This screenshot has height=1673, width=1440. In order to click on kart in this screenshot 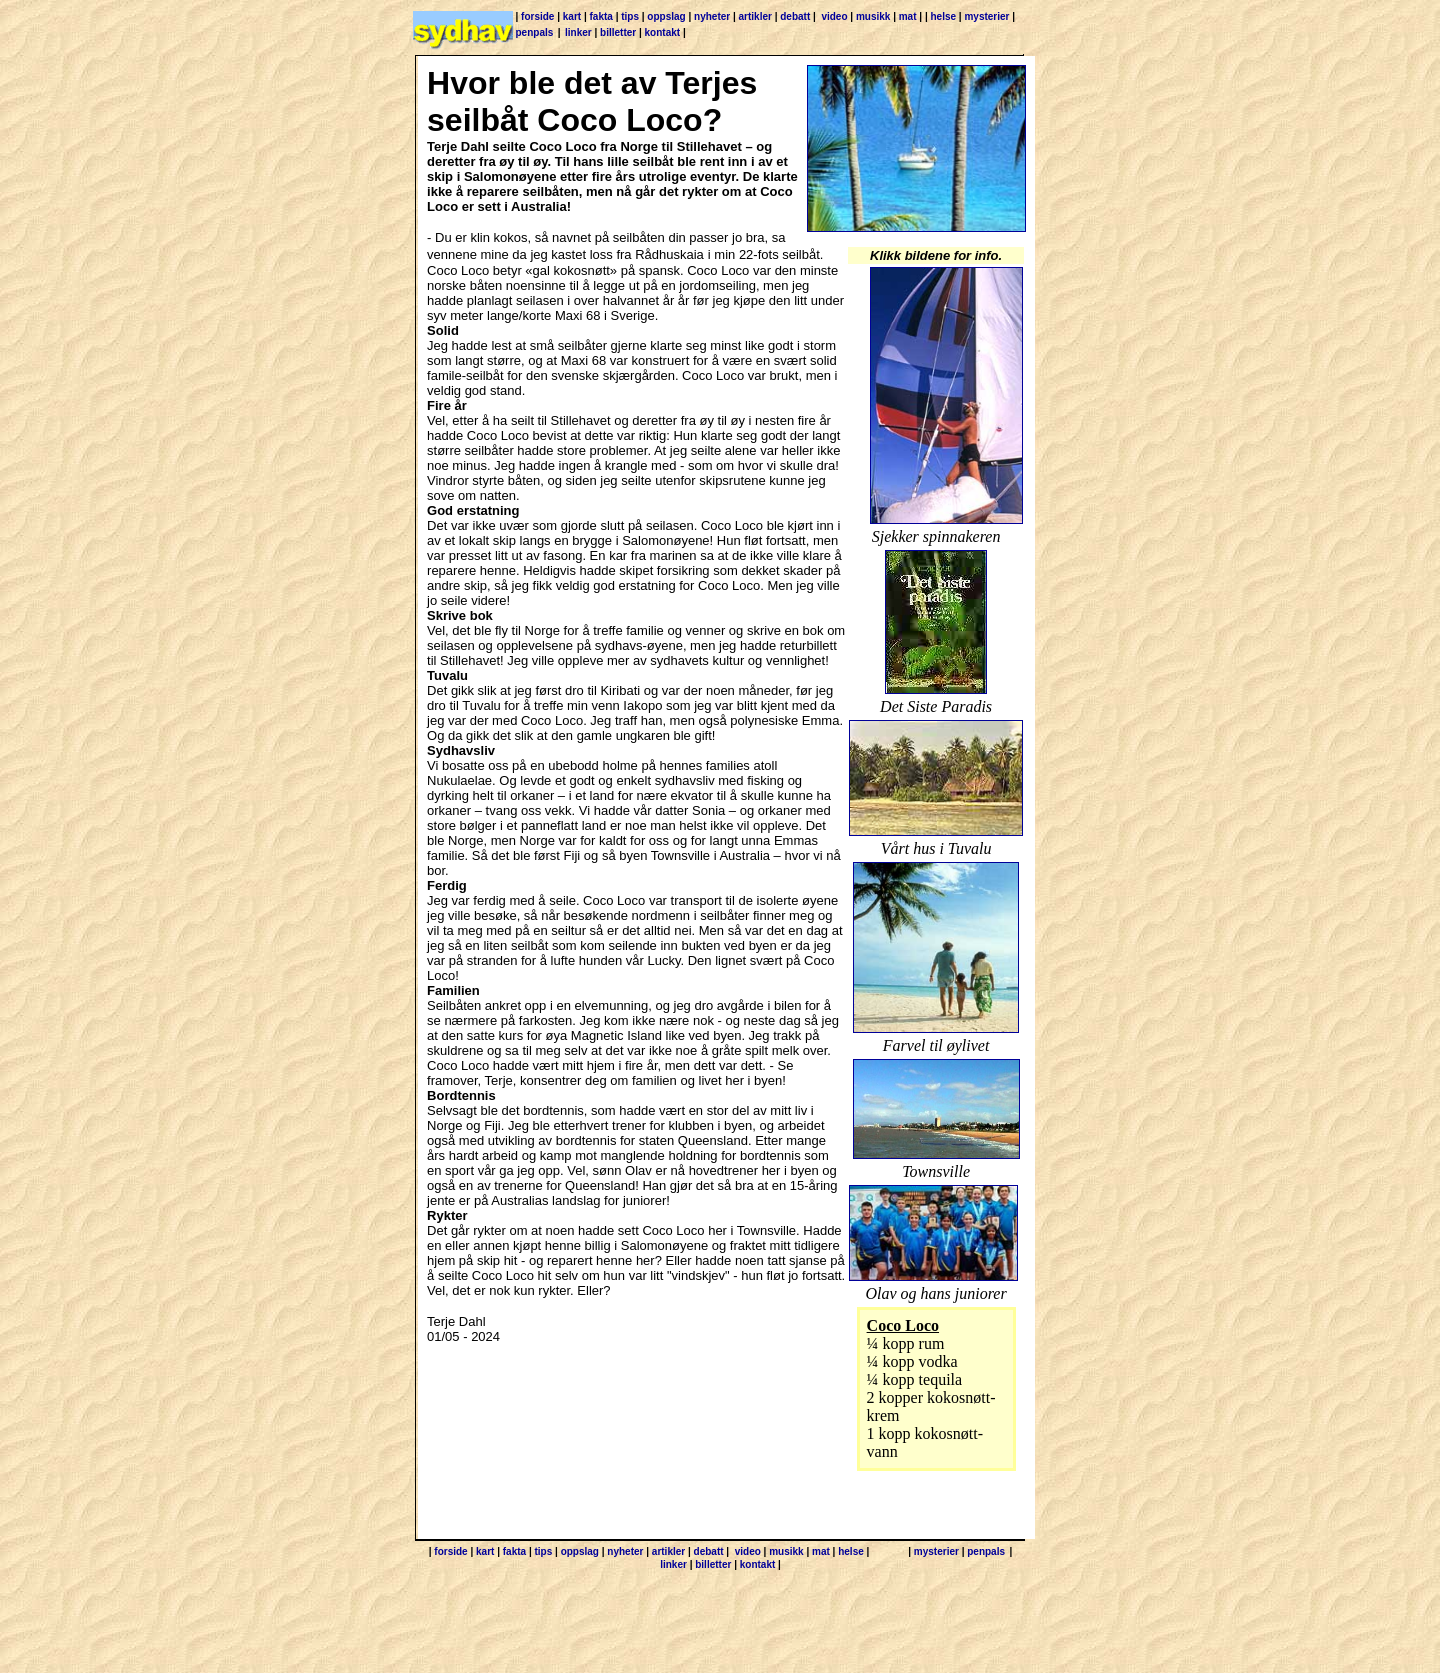, I will do `click(572, 16)`.